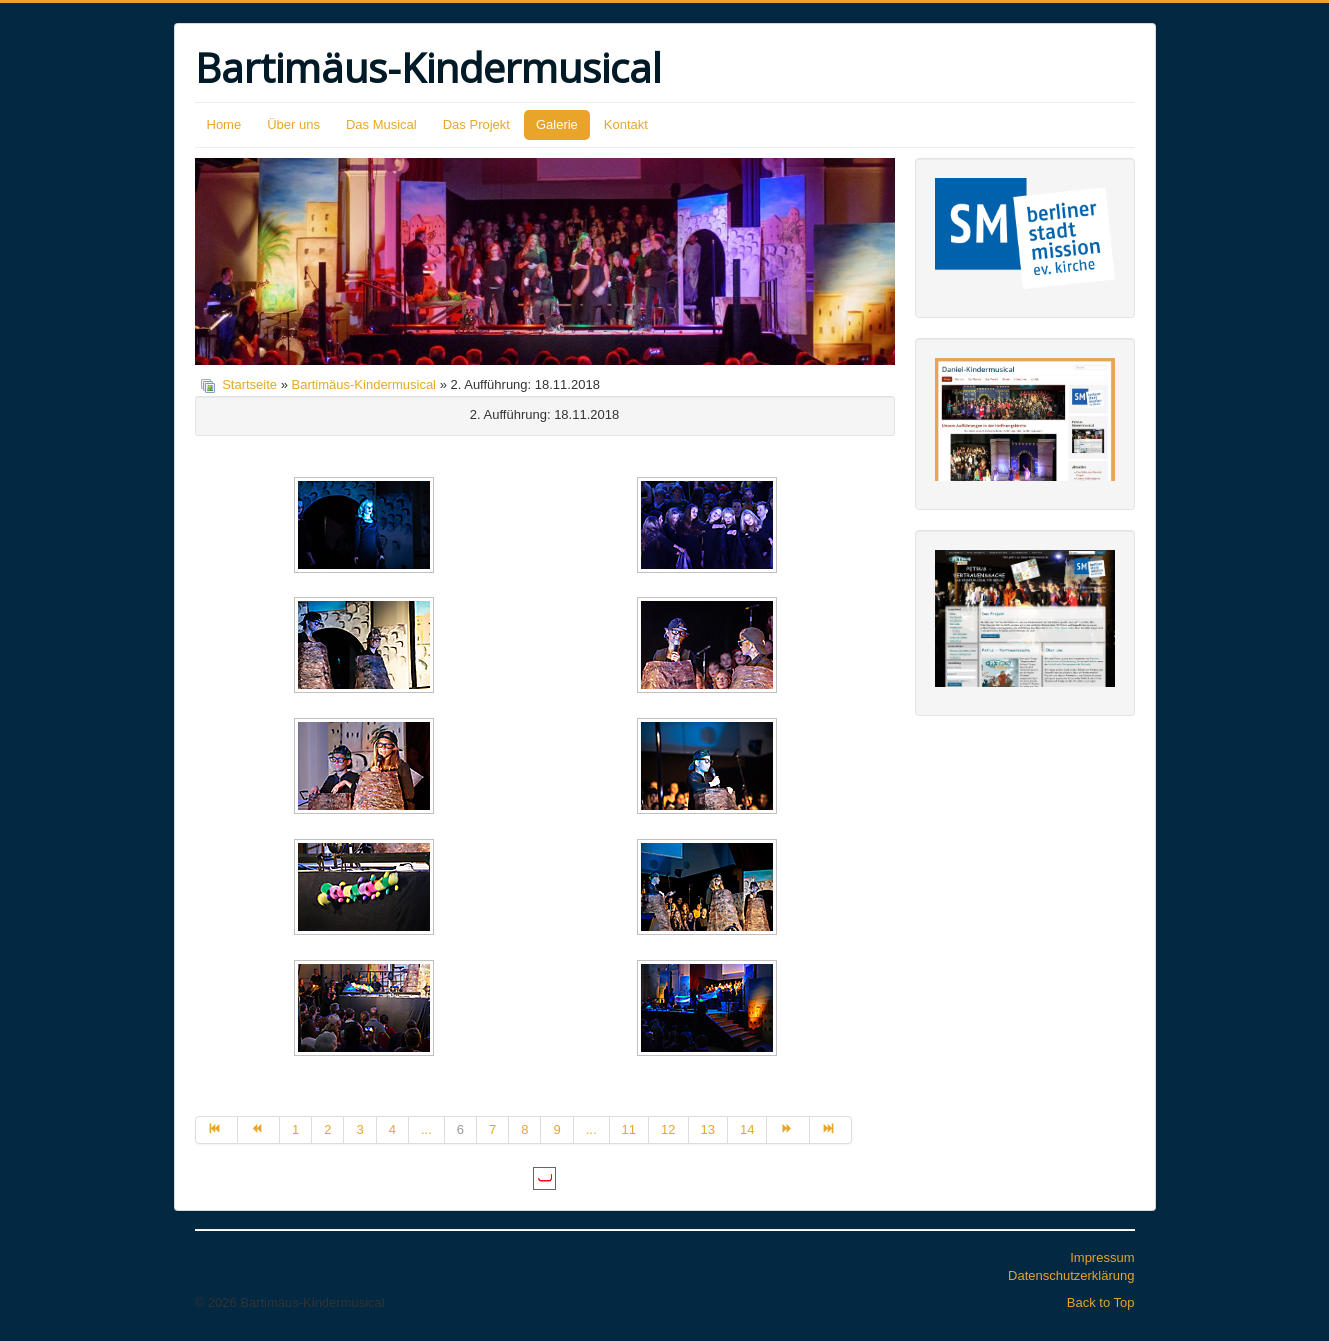 Image resolution: width=1329 pixels, height=1341 pixels. I want to click on Home, so click(224, 124).